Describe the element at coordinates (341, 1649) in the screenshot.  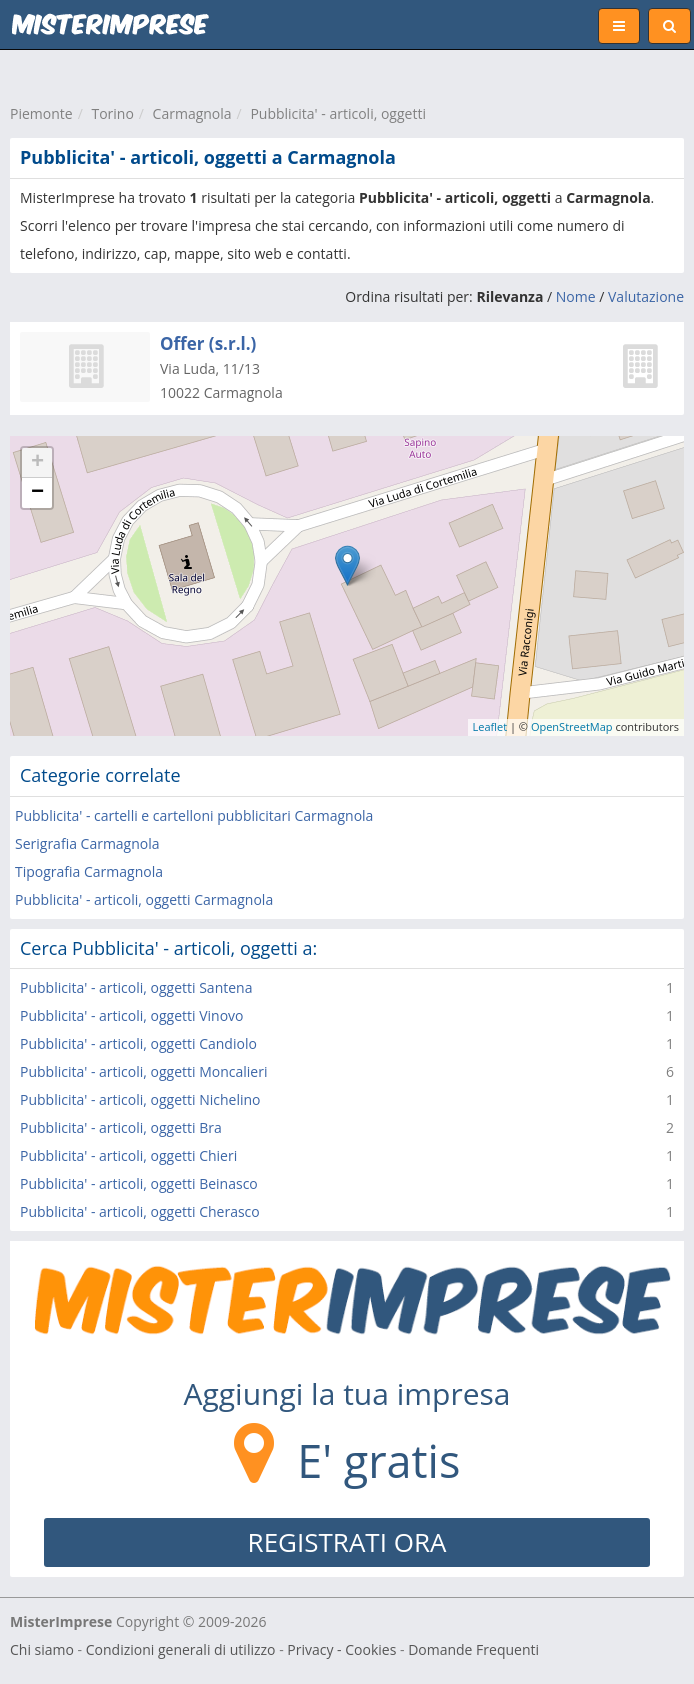
I see `Privacy - Cookies` at that location.